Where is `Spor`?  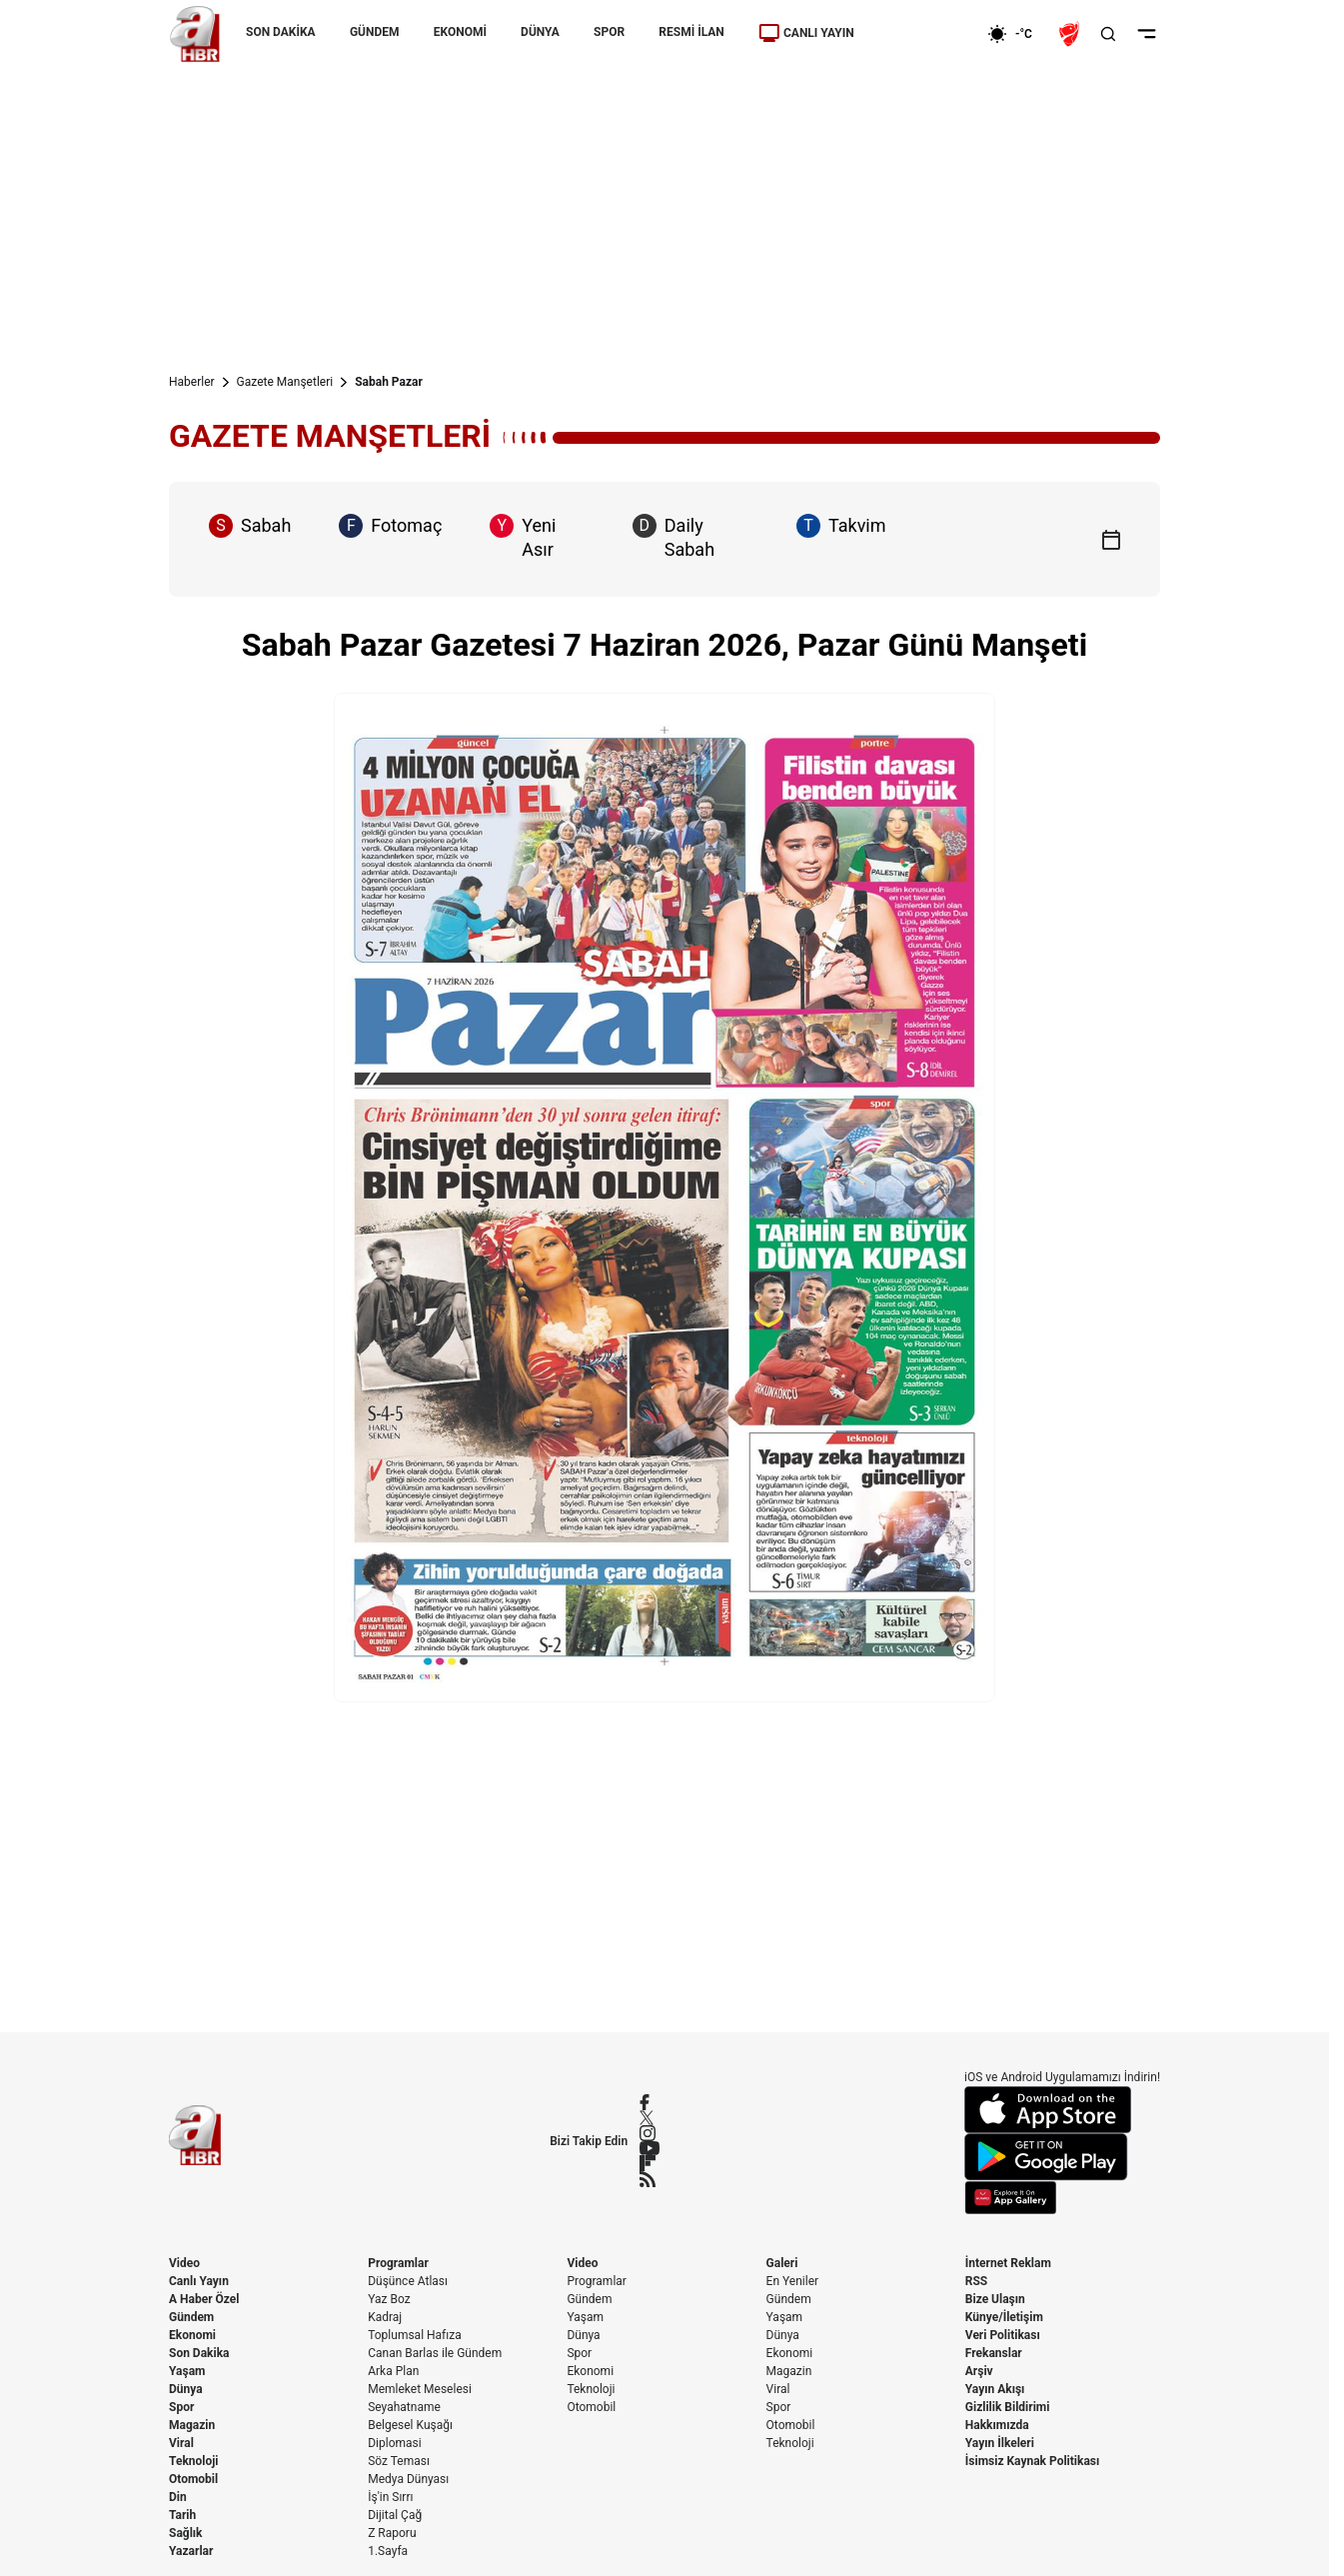
Spor is located at coordinates (181, 2407).